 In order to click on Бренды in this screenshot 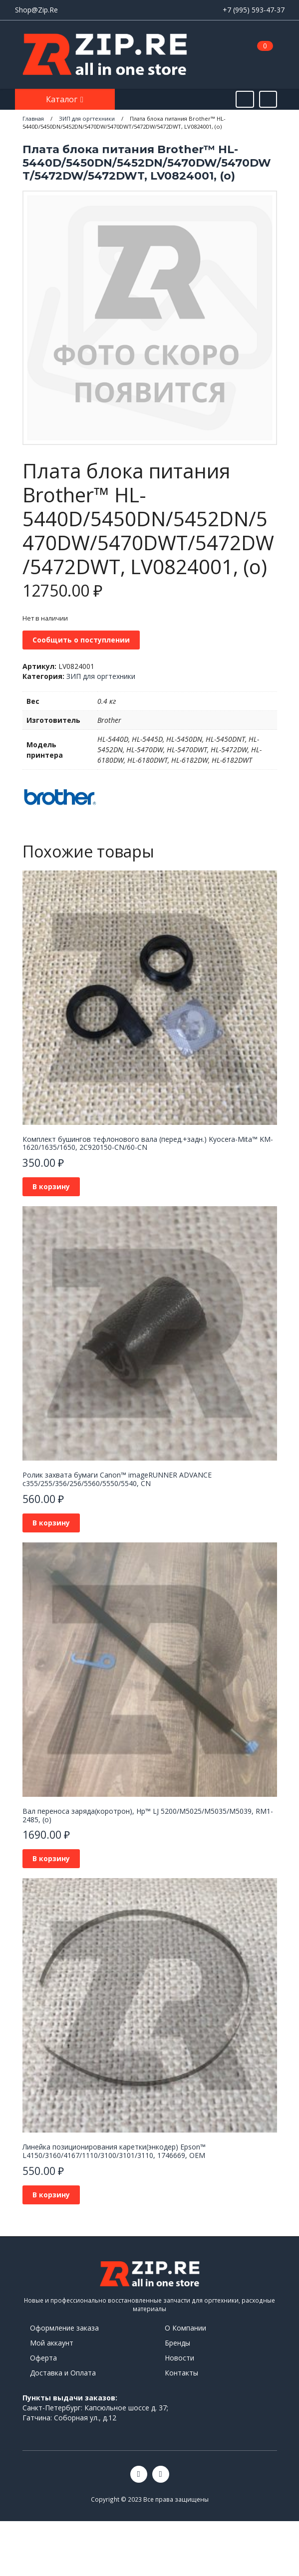, I will do `click(177, 2343)`.